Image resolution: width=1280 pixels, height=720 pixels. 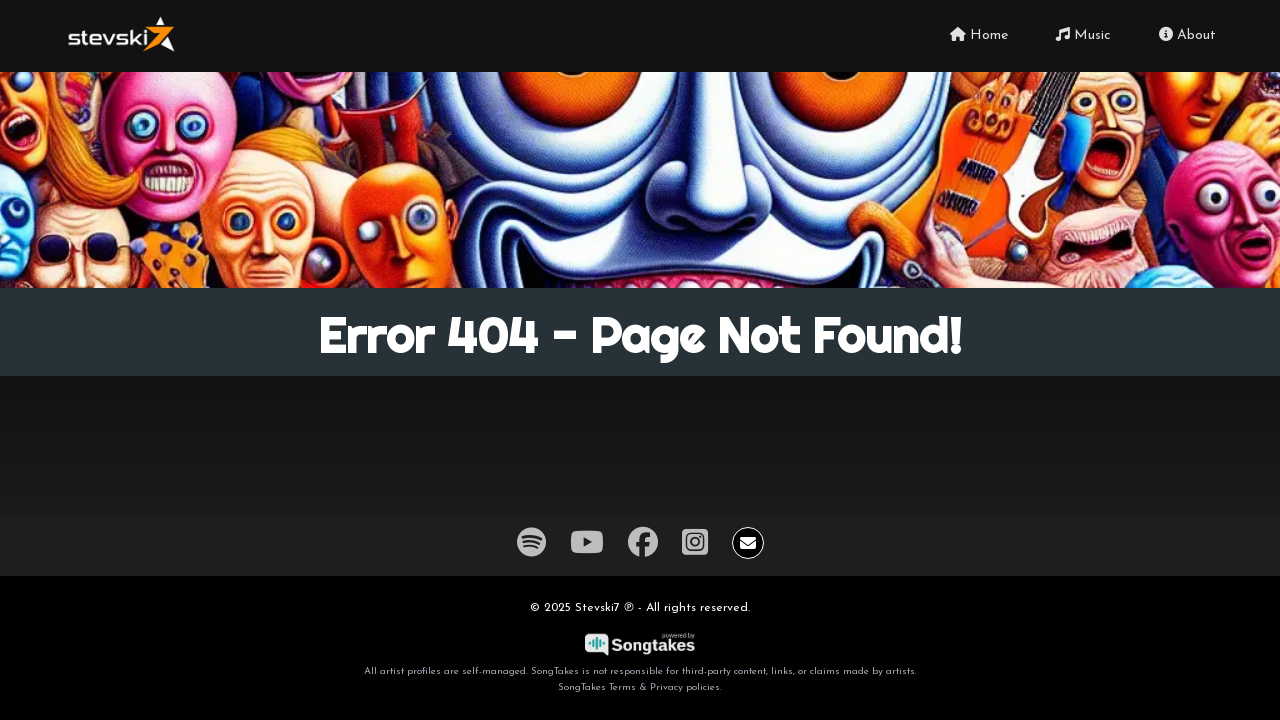 I want to click on About, so click(x=1187, y=35).